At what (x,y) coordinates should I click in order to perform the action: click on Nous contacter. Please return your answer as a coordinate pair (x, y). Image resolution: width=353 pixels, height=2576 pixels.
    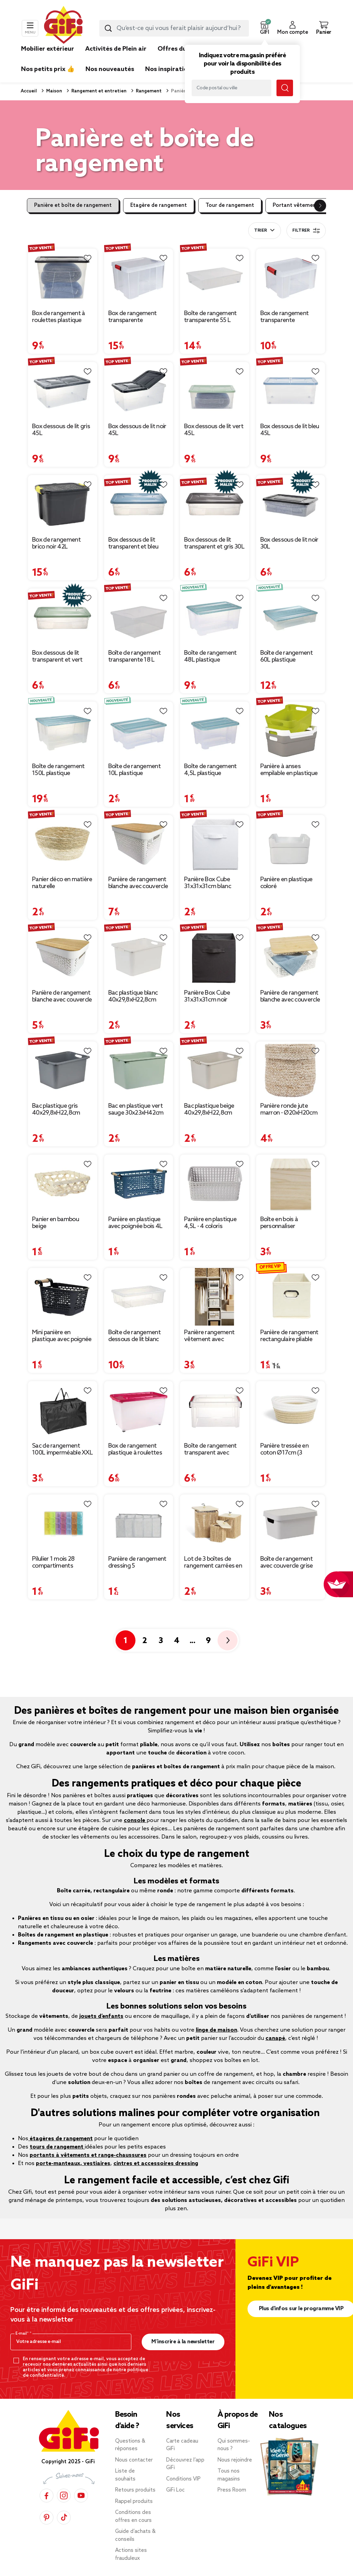
    Looking at the image, I should click on (134, 2460).